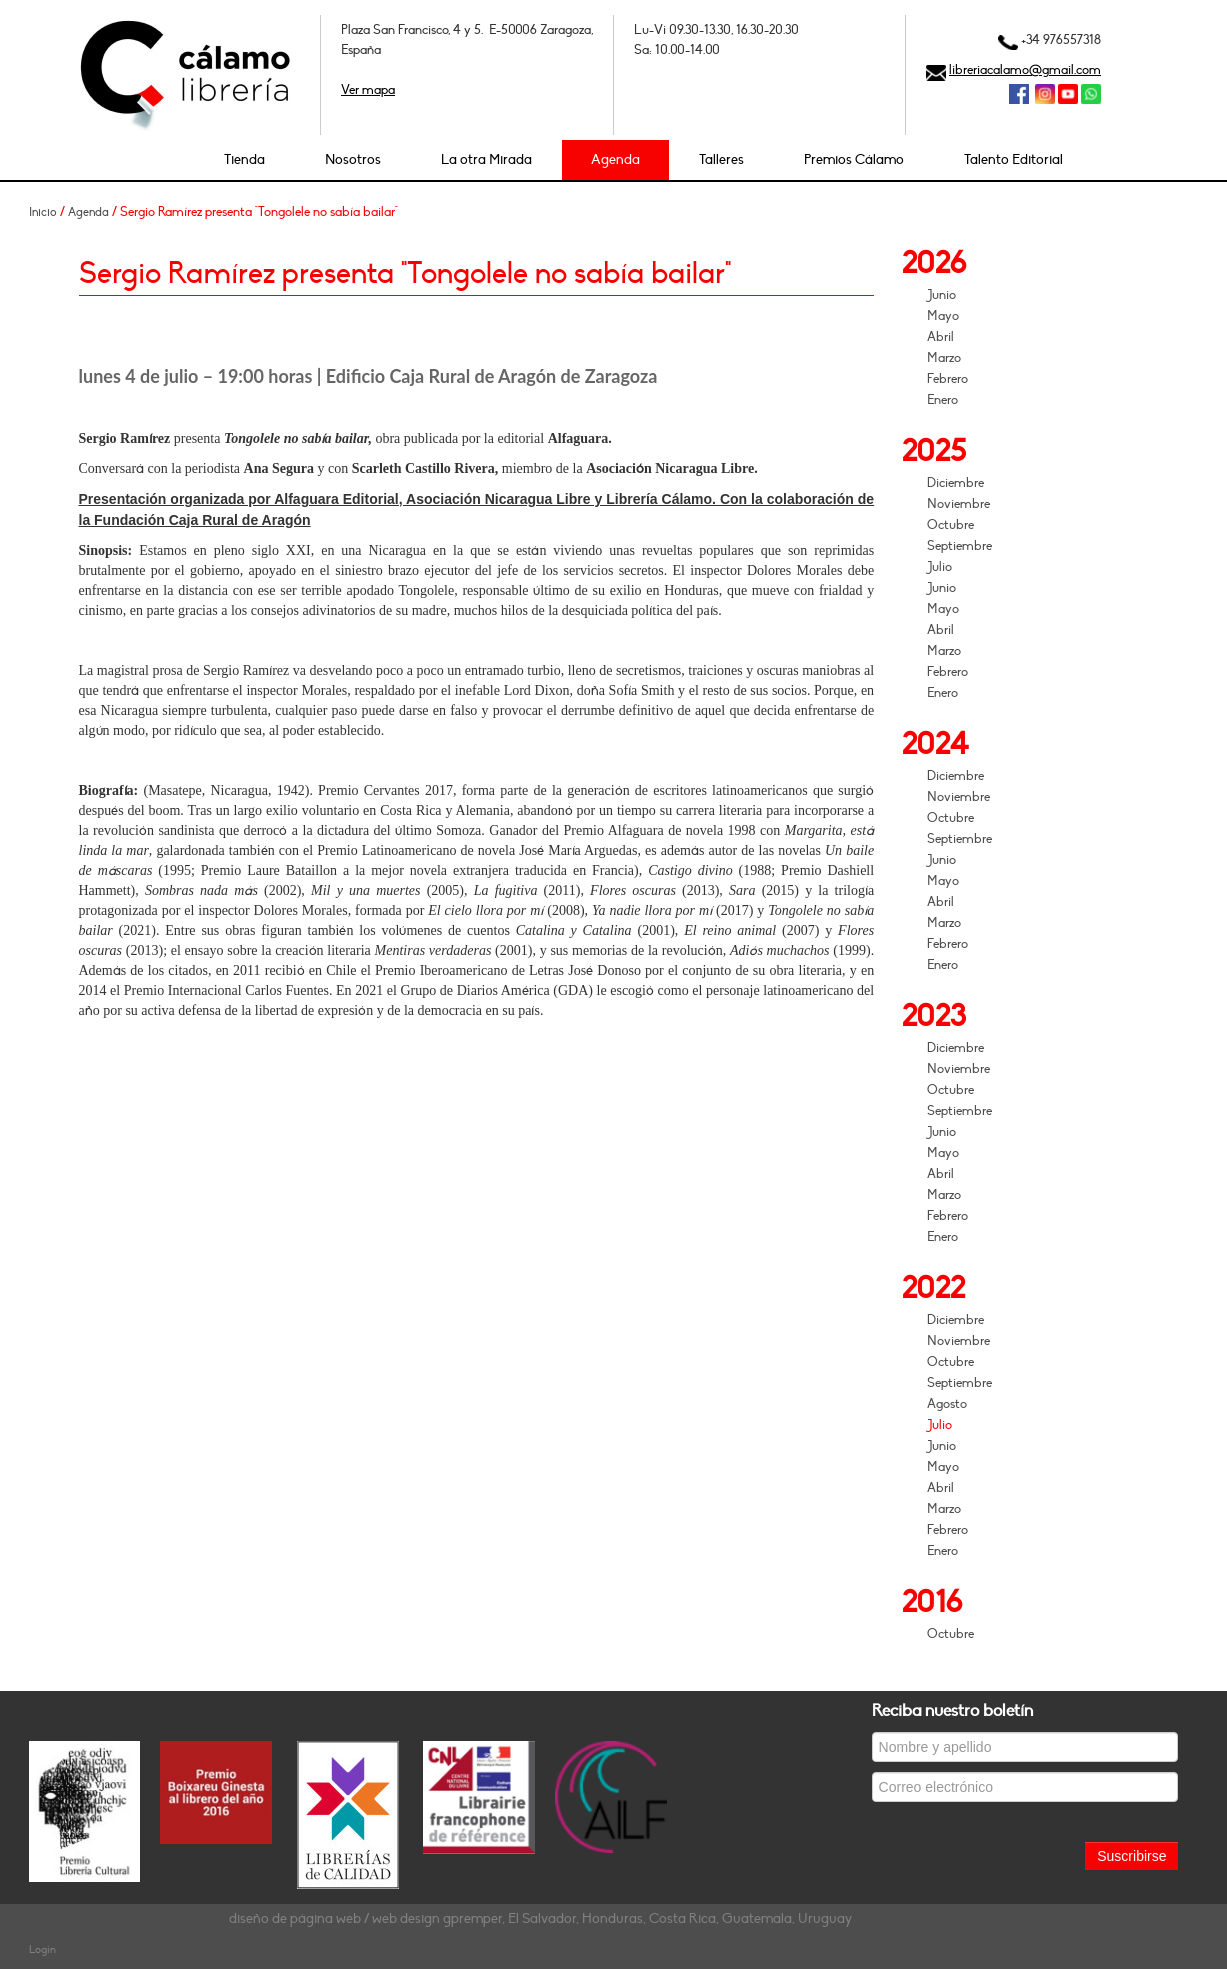  Describe the element at coordinates (939, 567) in the screenshot. I see `Julio` at that location.